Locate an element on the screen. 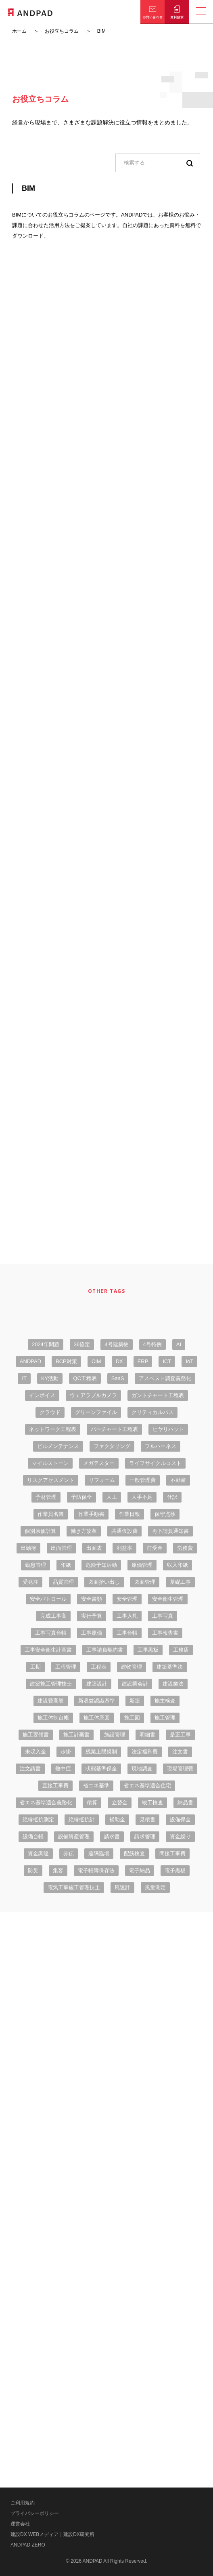  工事原価 is located at coordinates (91, 1633).